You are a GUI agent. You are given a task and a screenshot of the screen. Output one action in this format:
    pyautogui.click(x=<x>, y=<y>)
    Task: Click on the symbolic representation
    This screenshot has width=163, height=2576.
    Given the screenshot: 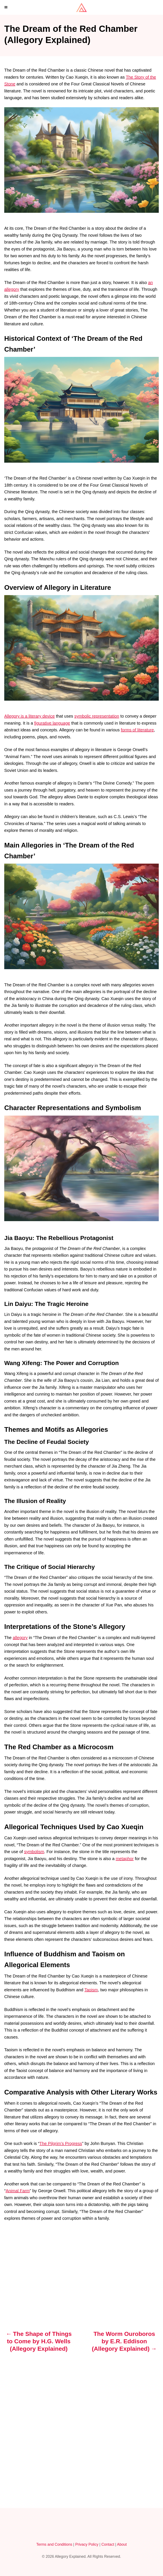 What is the action you would take?
    pyautogui.click(x=96, y=716)
    